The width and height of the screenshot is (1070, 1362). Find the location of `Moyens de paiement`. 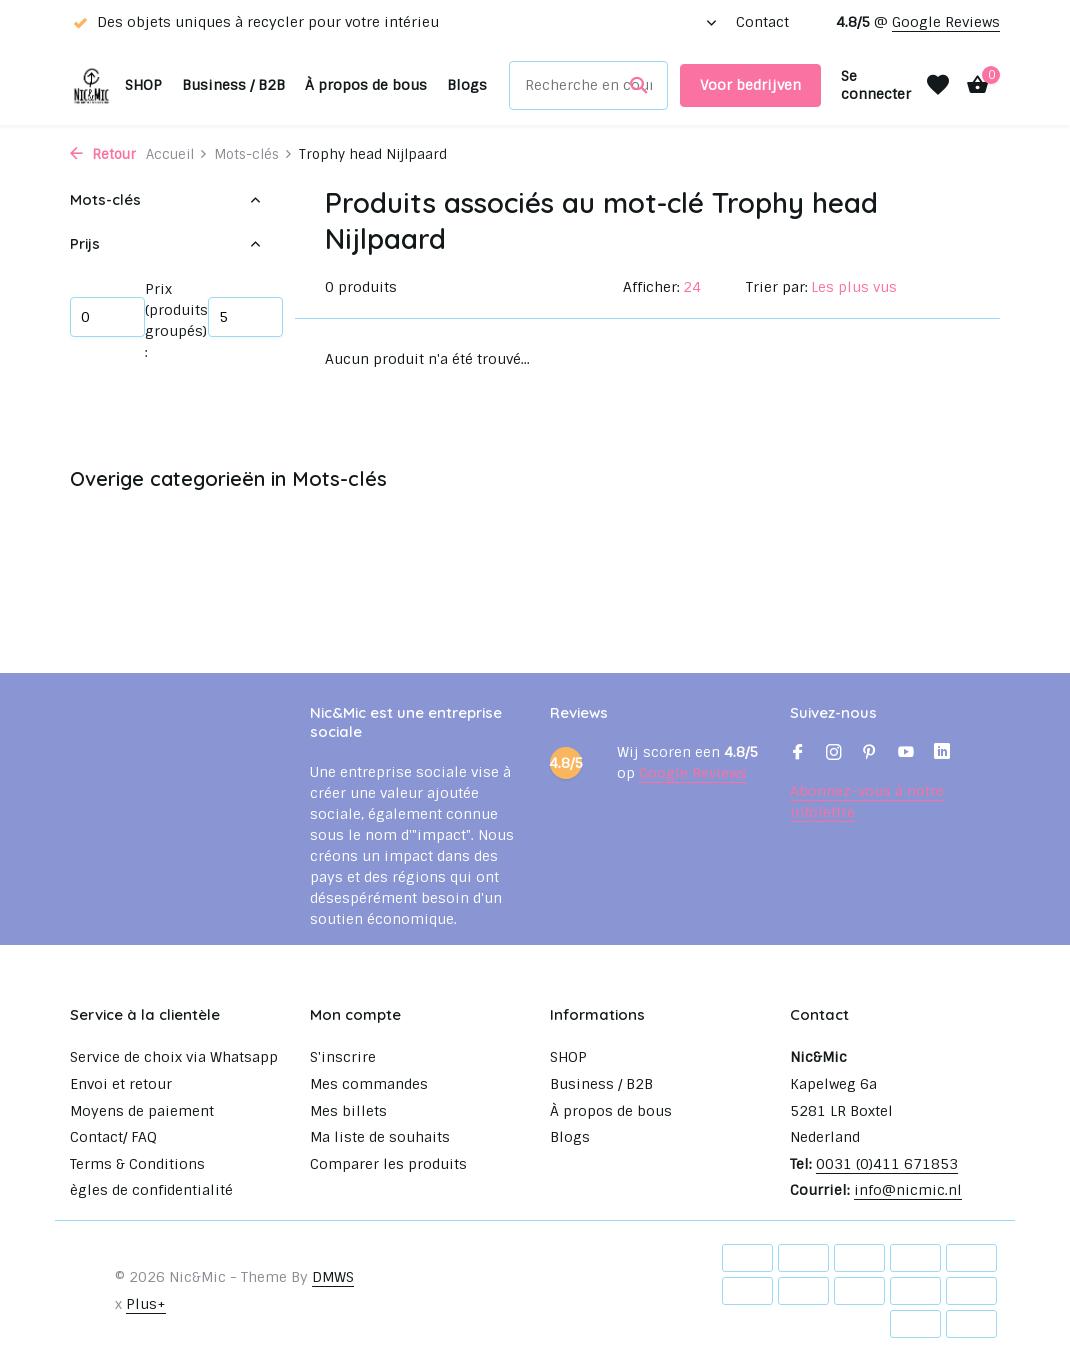

Moyens de paiement is located at coordinates (142, 1111).